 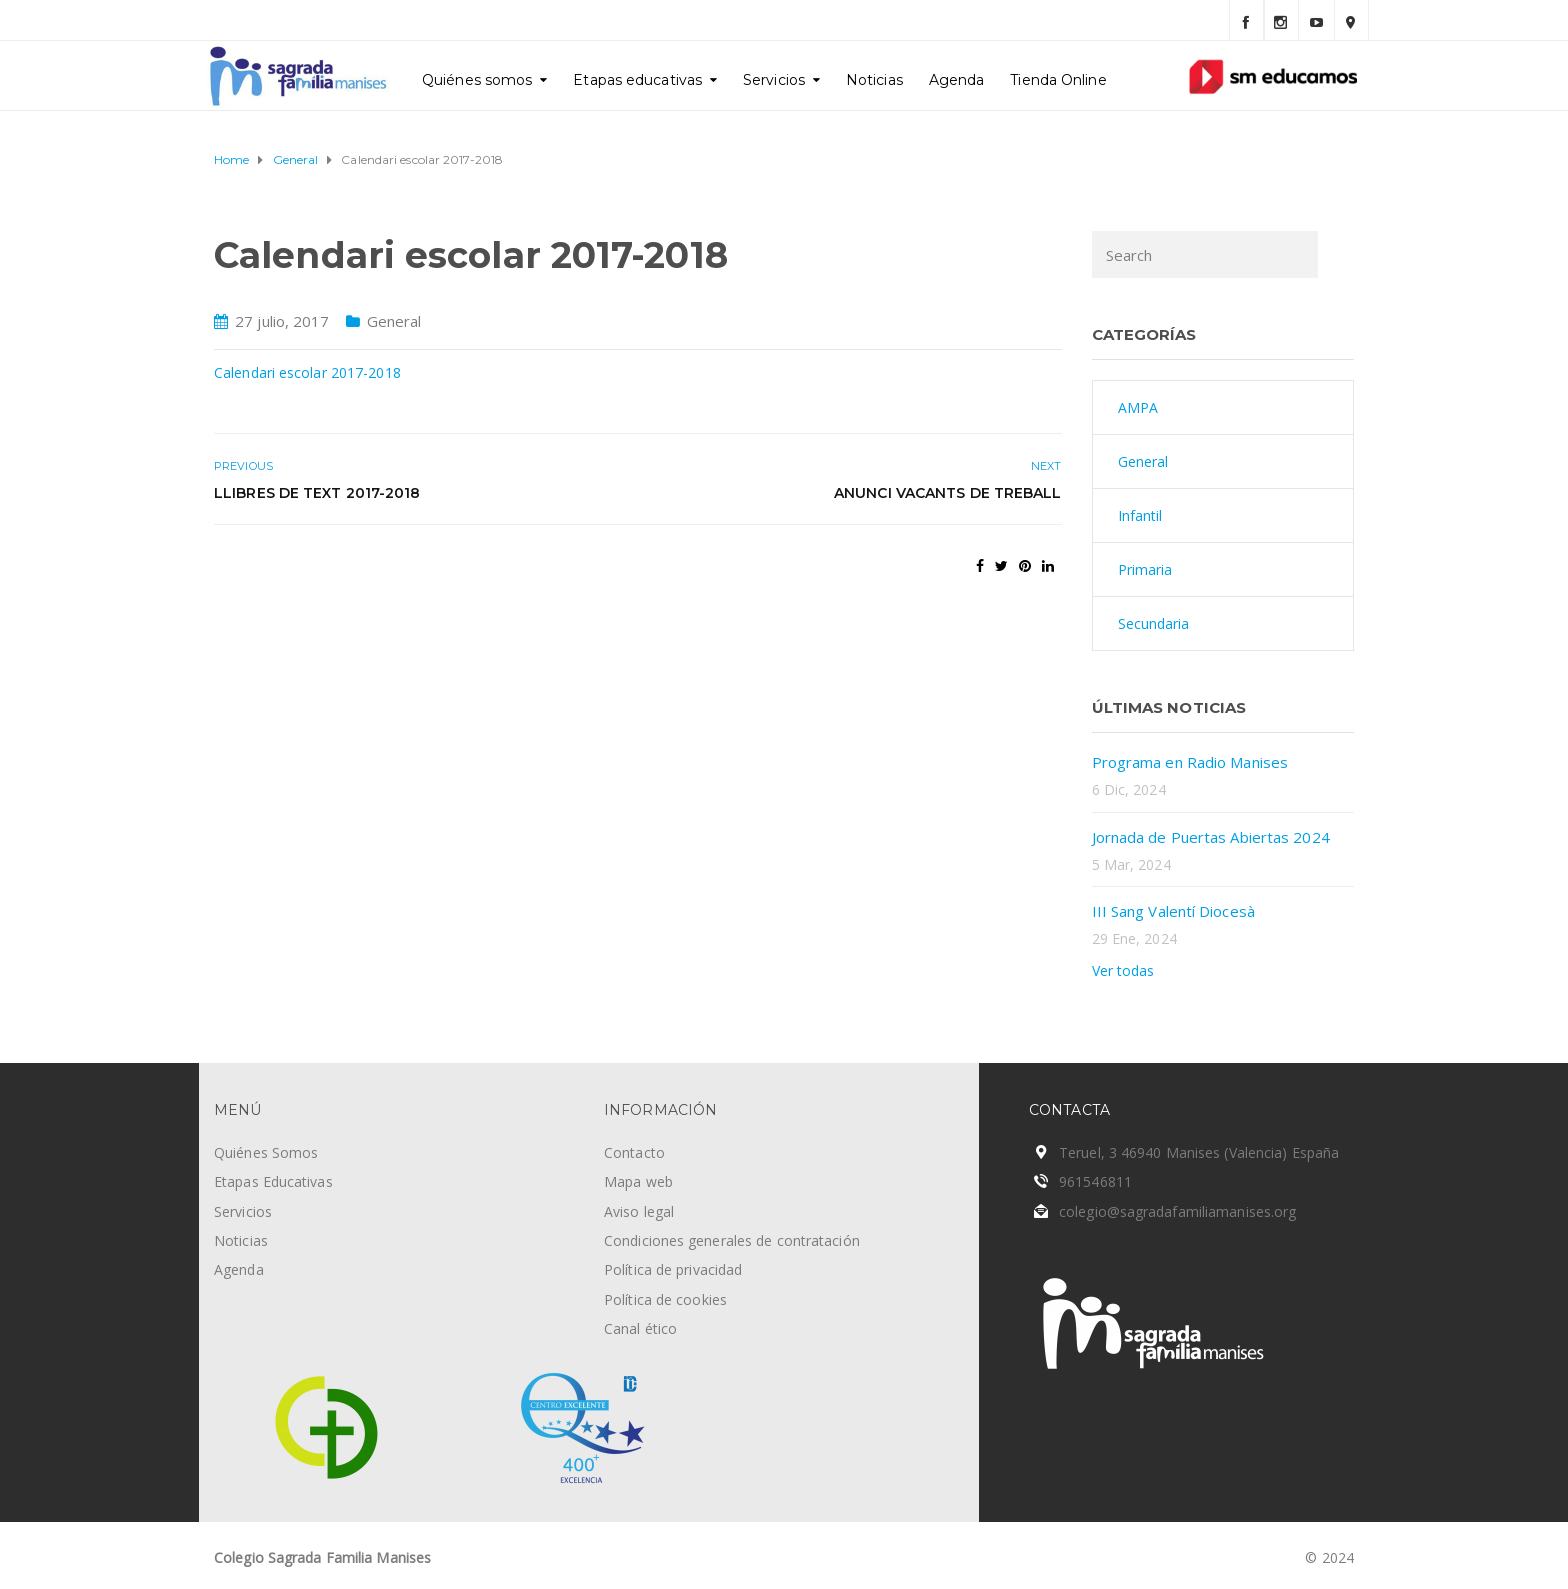 I want to click on Llibres de text 2017-2018, so click(x=317, y=493).